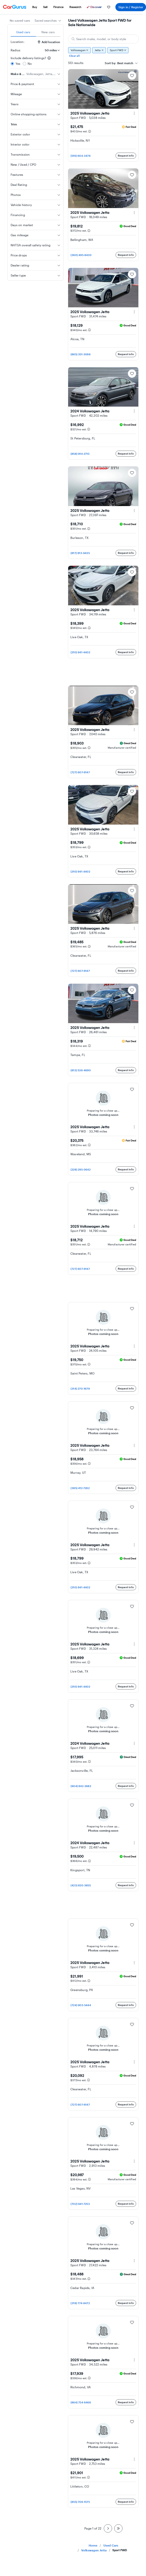  I want to click on (702) 941-7253, so click(80, 2203).